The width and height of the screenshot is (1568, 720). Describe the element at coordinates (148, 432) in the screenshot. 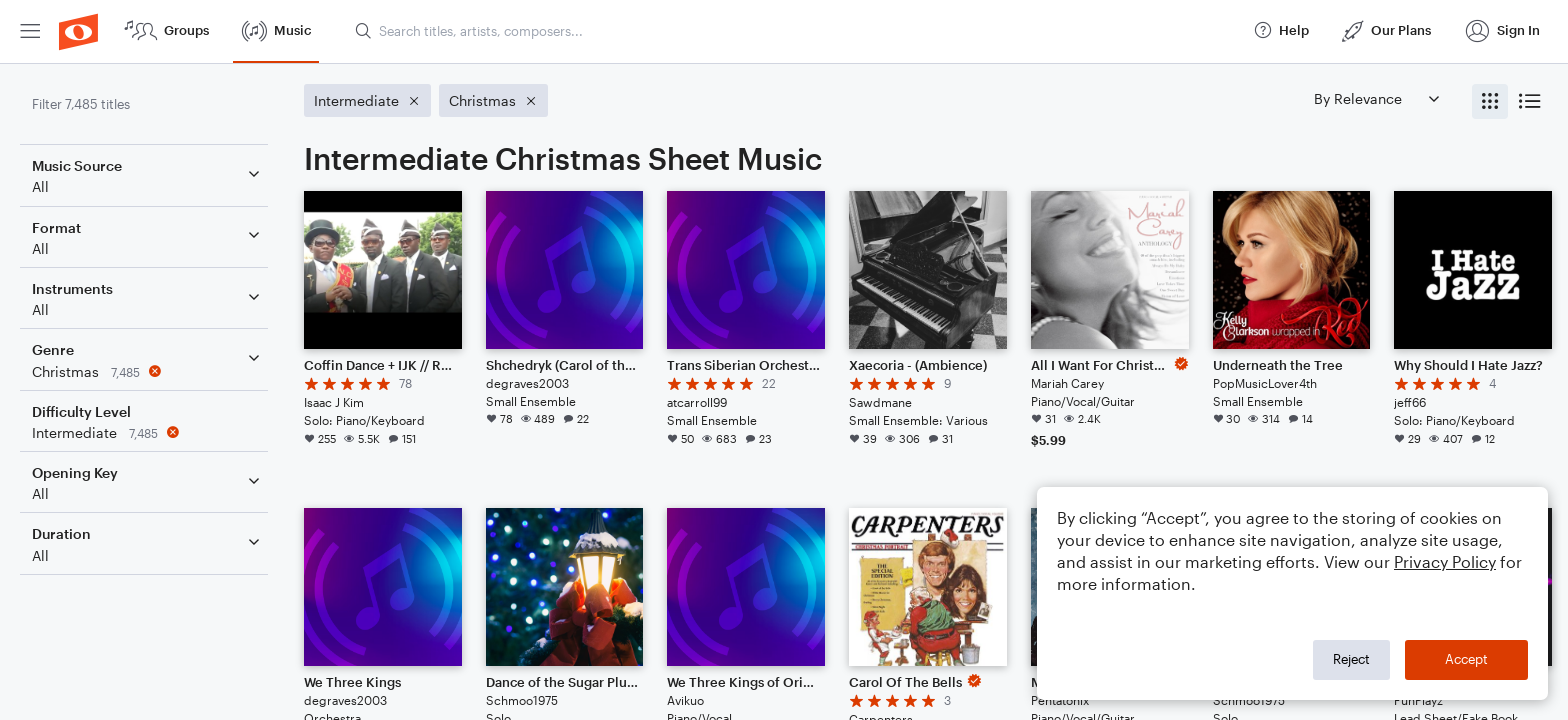

I see `[Remove 'Intermediate' filter]` at that location.